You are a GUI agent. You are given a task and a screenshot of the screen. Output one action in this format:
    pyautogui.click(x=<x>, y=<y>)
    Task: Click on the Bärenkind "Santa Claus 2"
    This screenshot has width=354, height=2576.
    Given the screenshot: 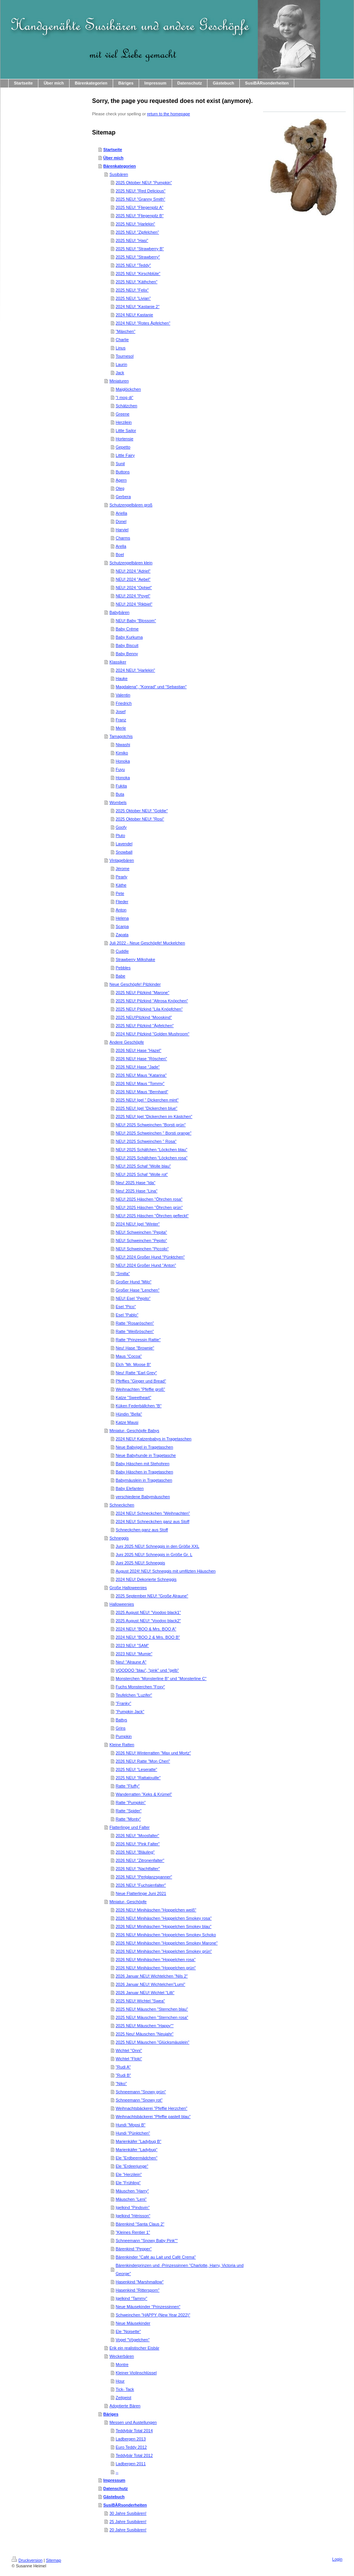 What is the action you would take?
    pyautogui.click(x=140, y=2224)
    